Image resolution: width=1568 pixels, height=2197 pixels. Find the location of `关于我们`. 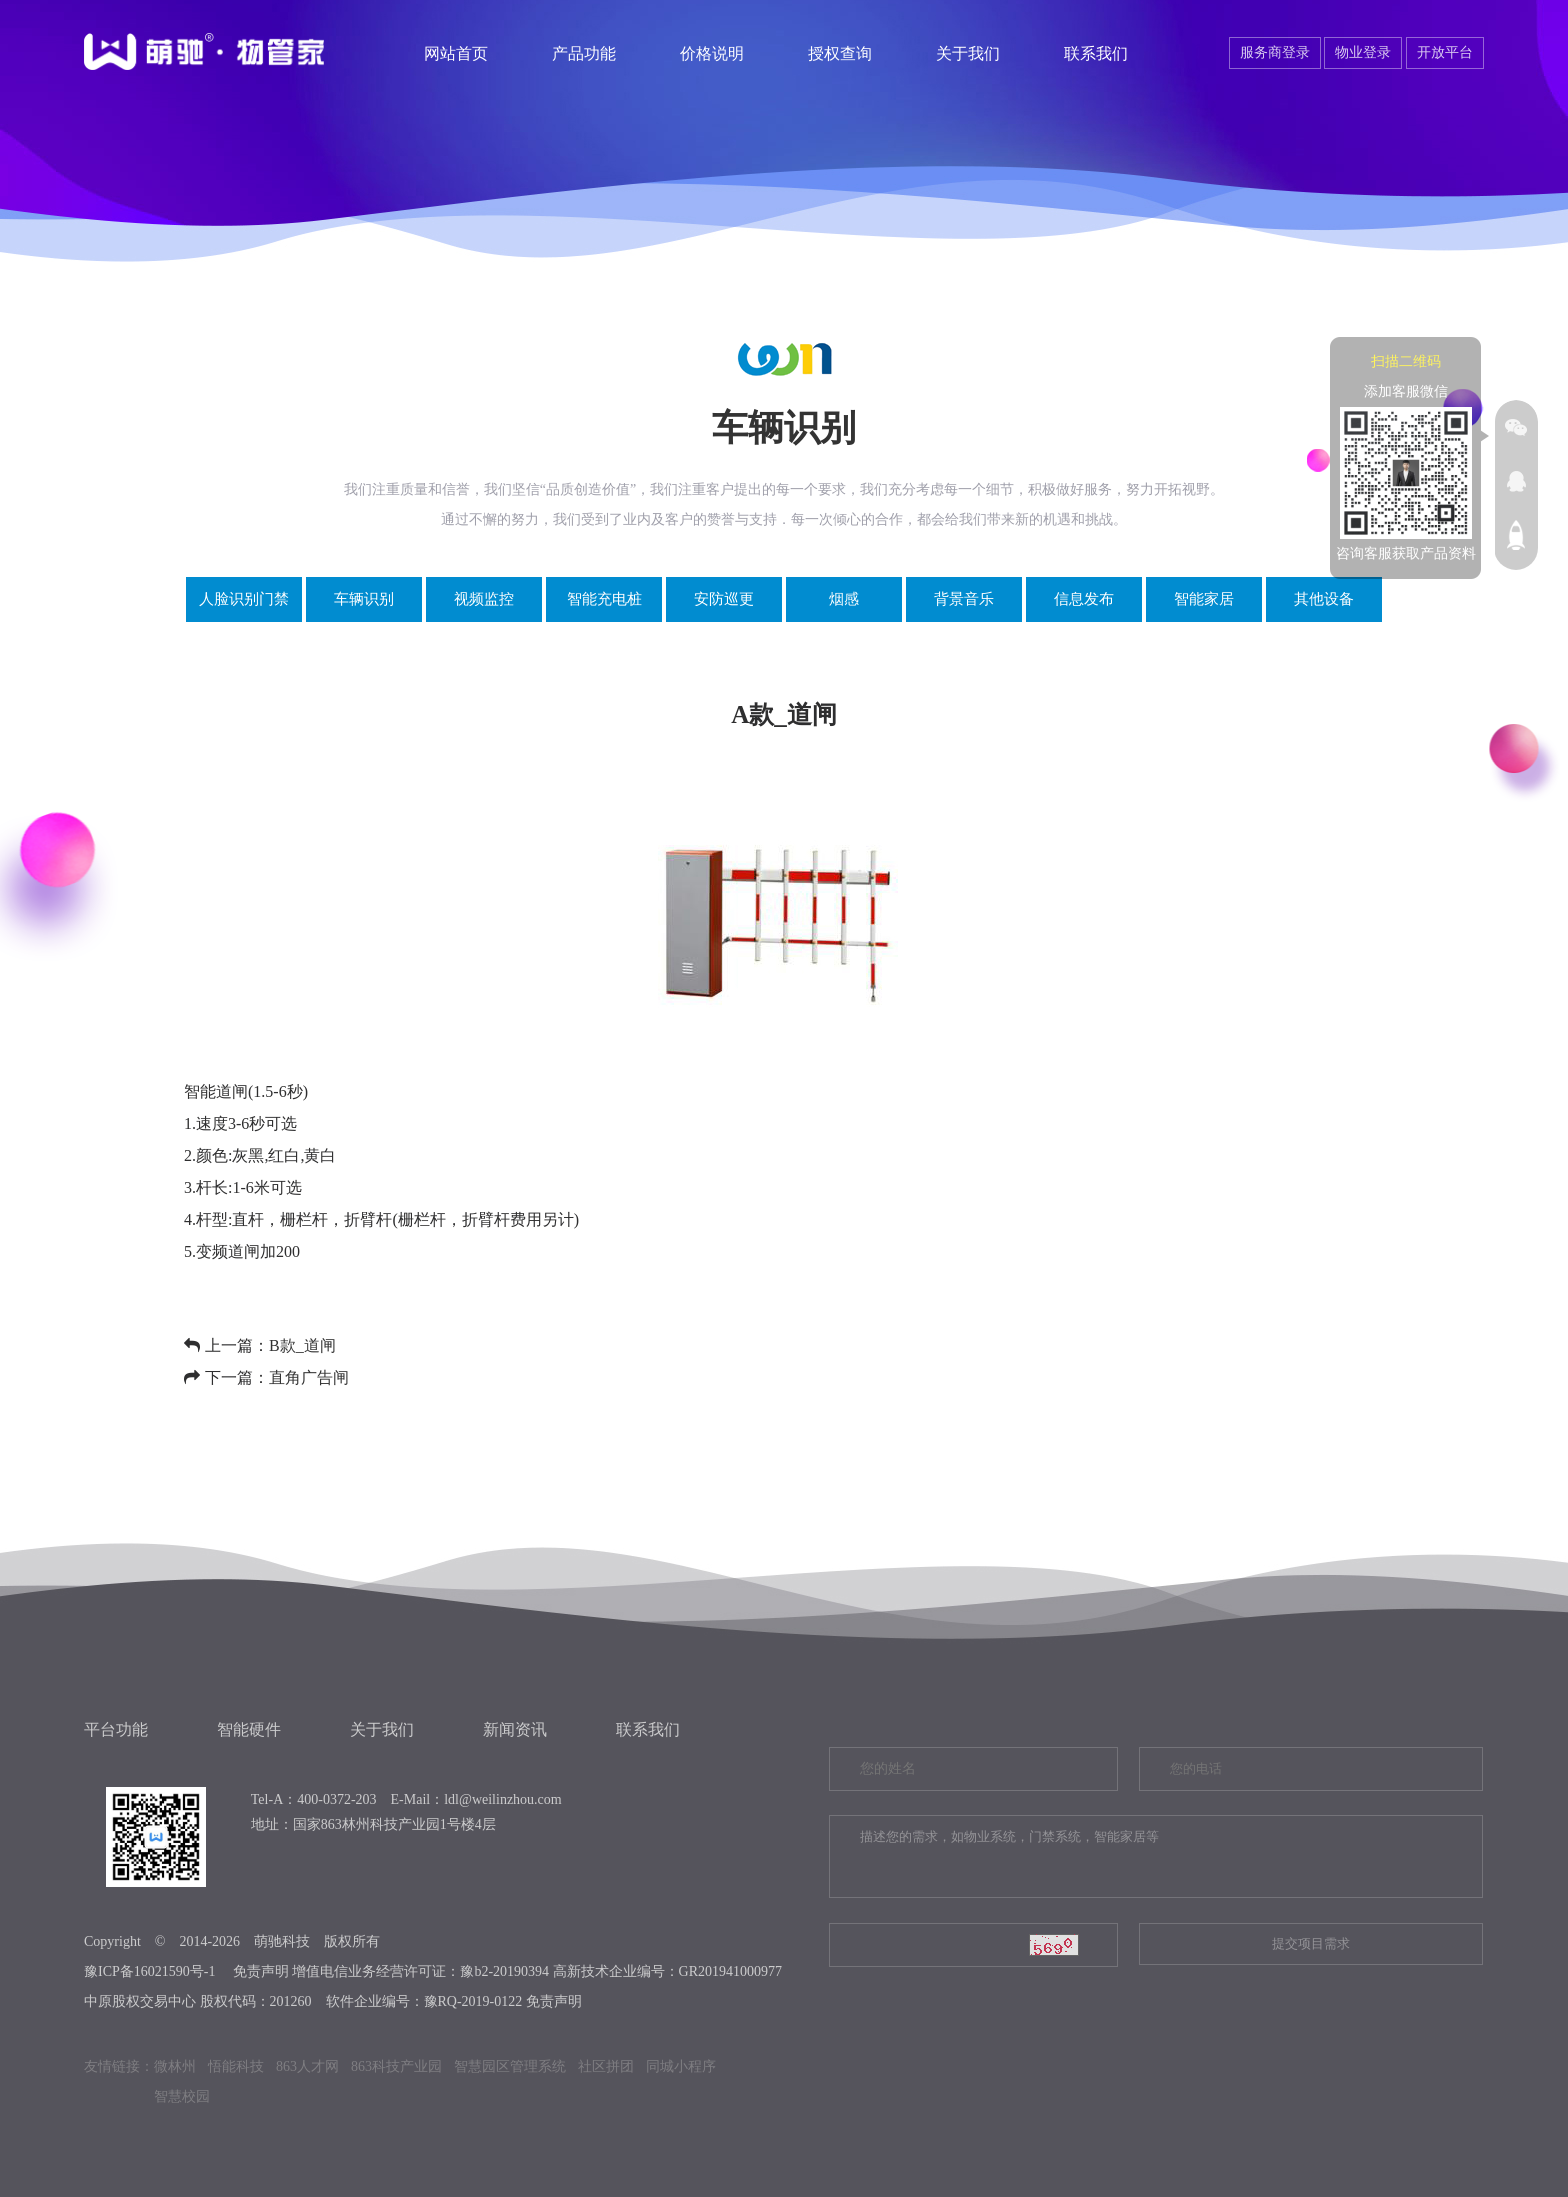

关于我们 is located at coordinates (968, 53).